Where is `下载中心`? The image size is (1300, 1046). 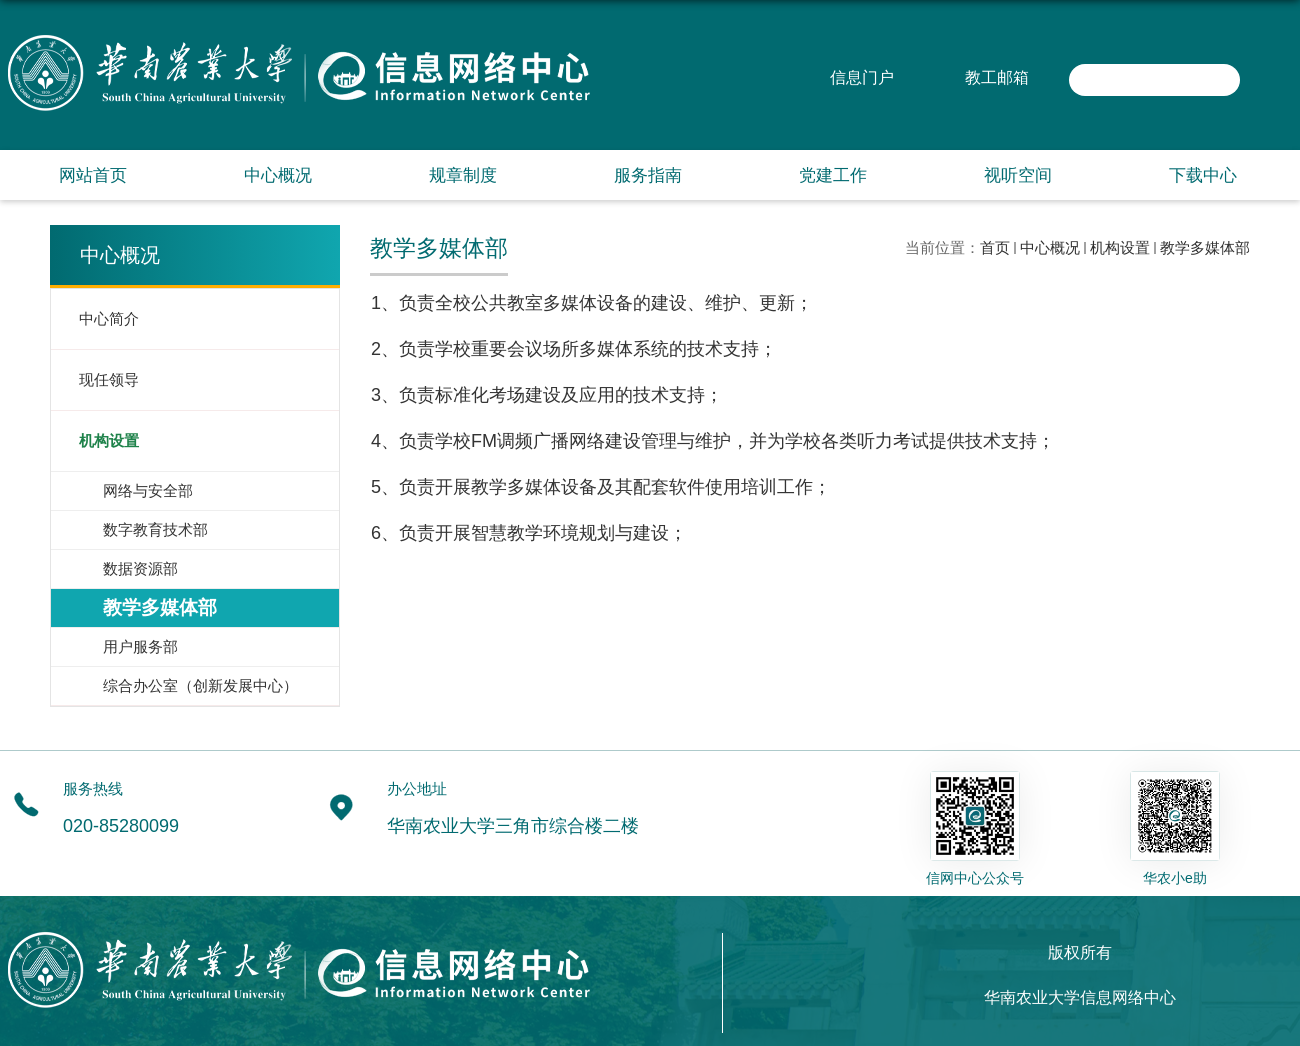 下载中心 is located at coordinates (1203, 175).